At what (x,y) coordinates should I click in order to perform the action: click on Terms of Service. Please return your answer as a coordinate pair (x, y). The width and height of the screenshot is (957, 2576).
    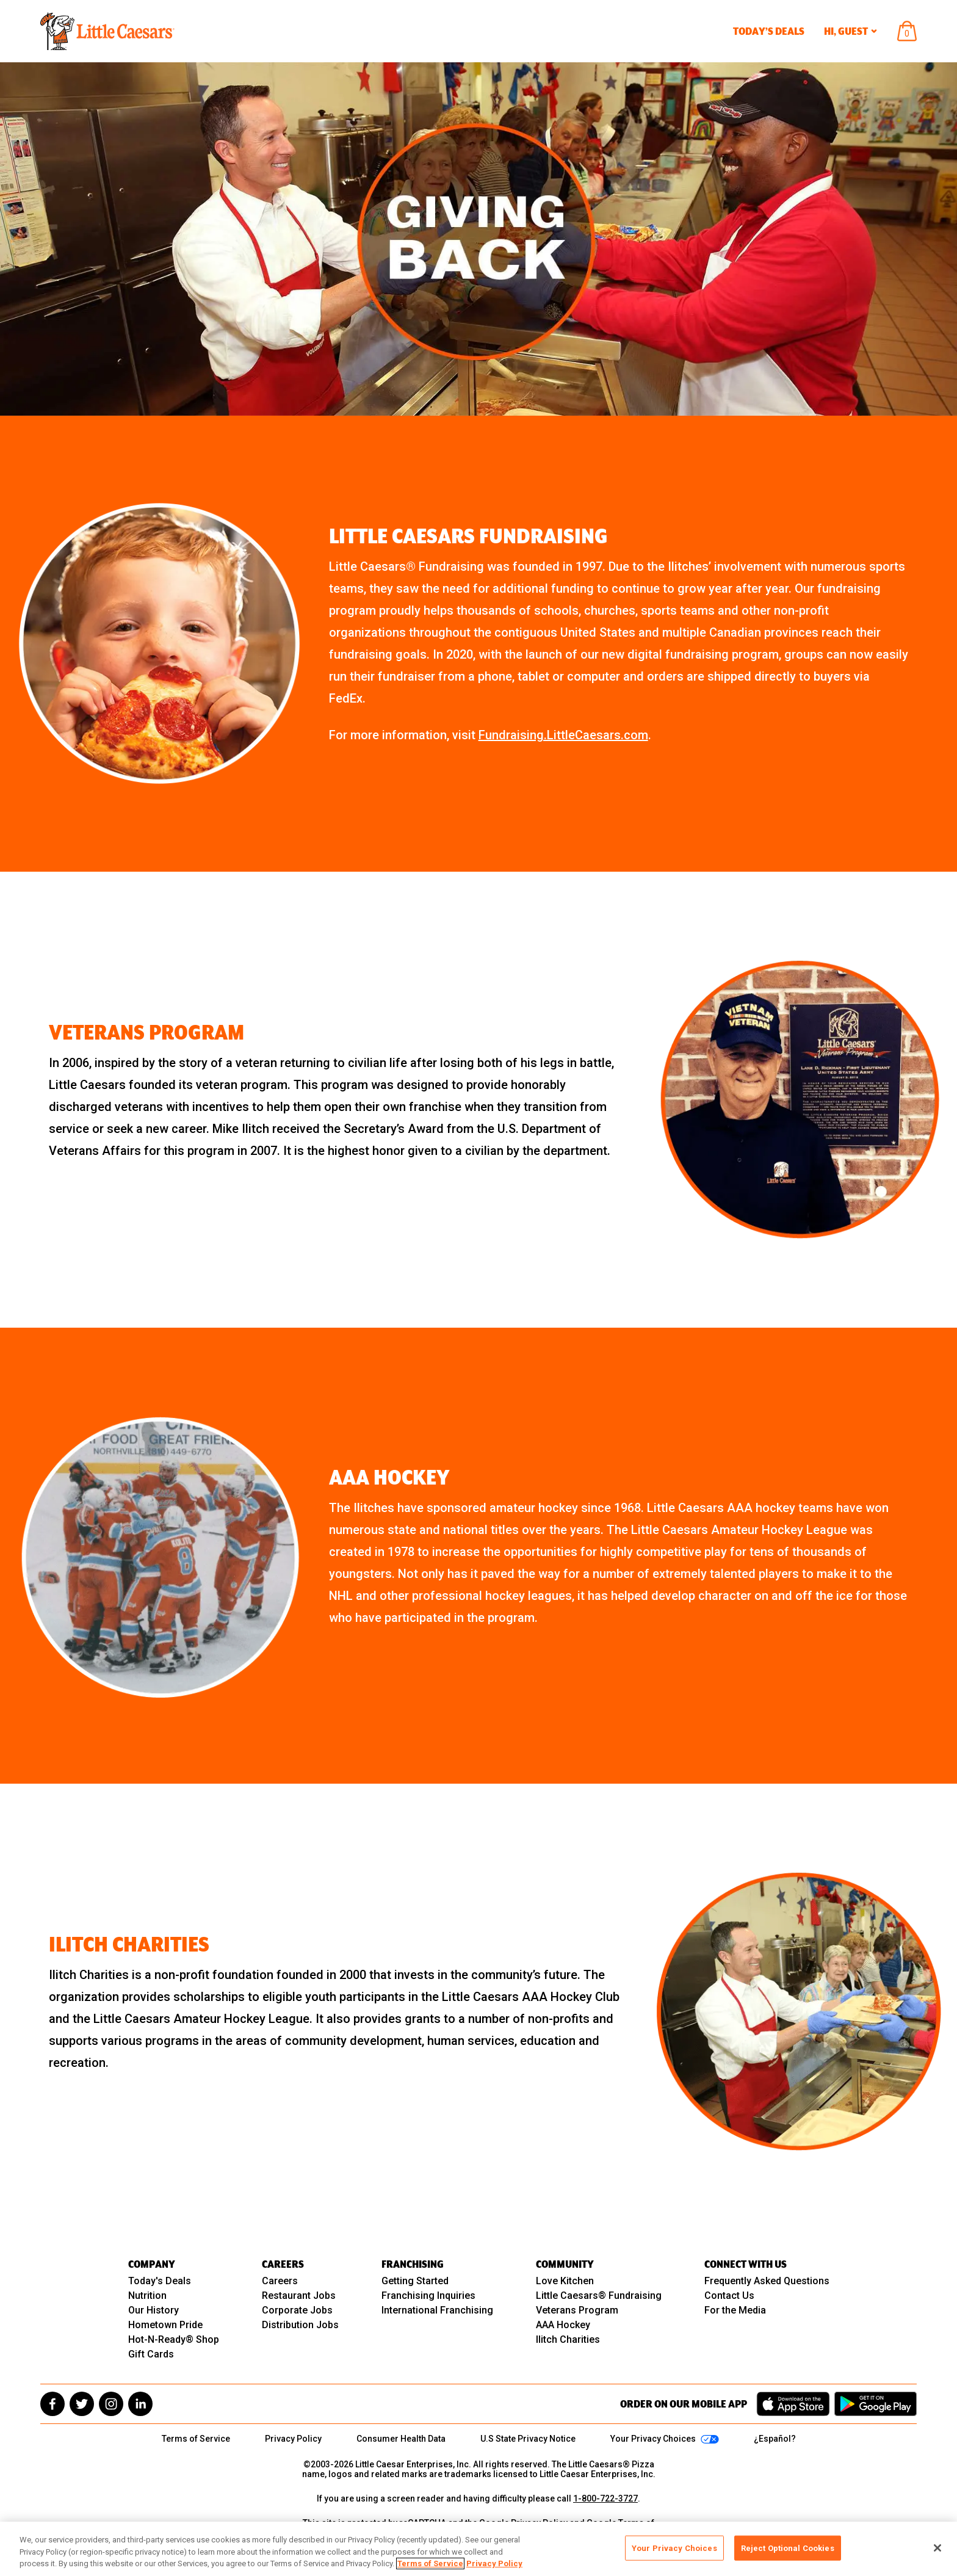
    Looking at the image, I should click on (196, 2439).